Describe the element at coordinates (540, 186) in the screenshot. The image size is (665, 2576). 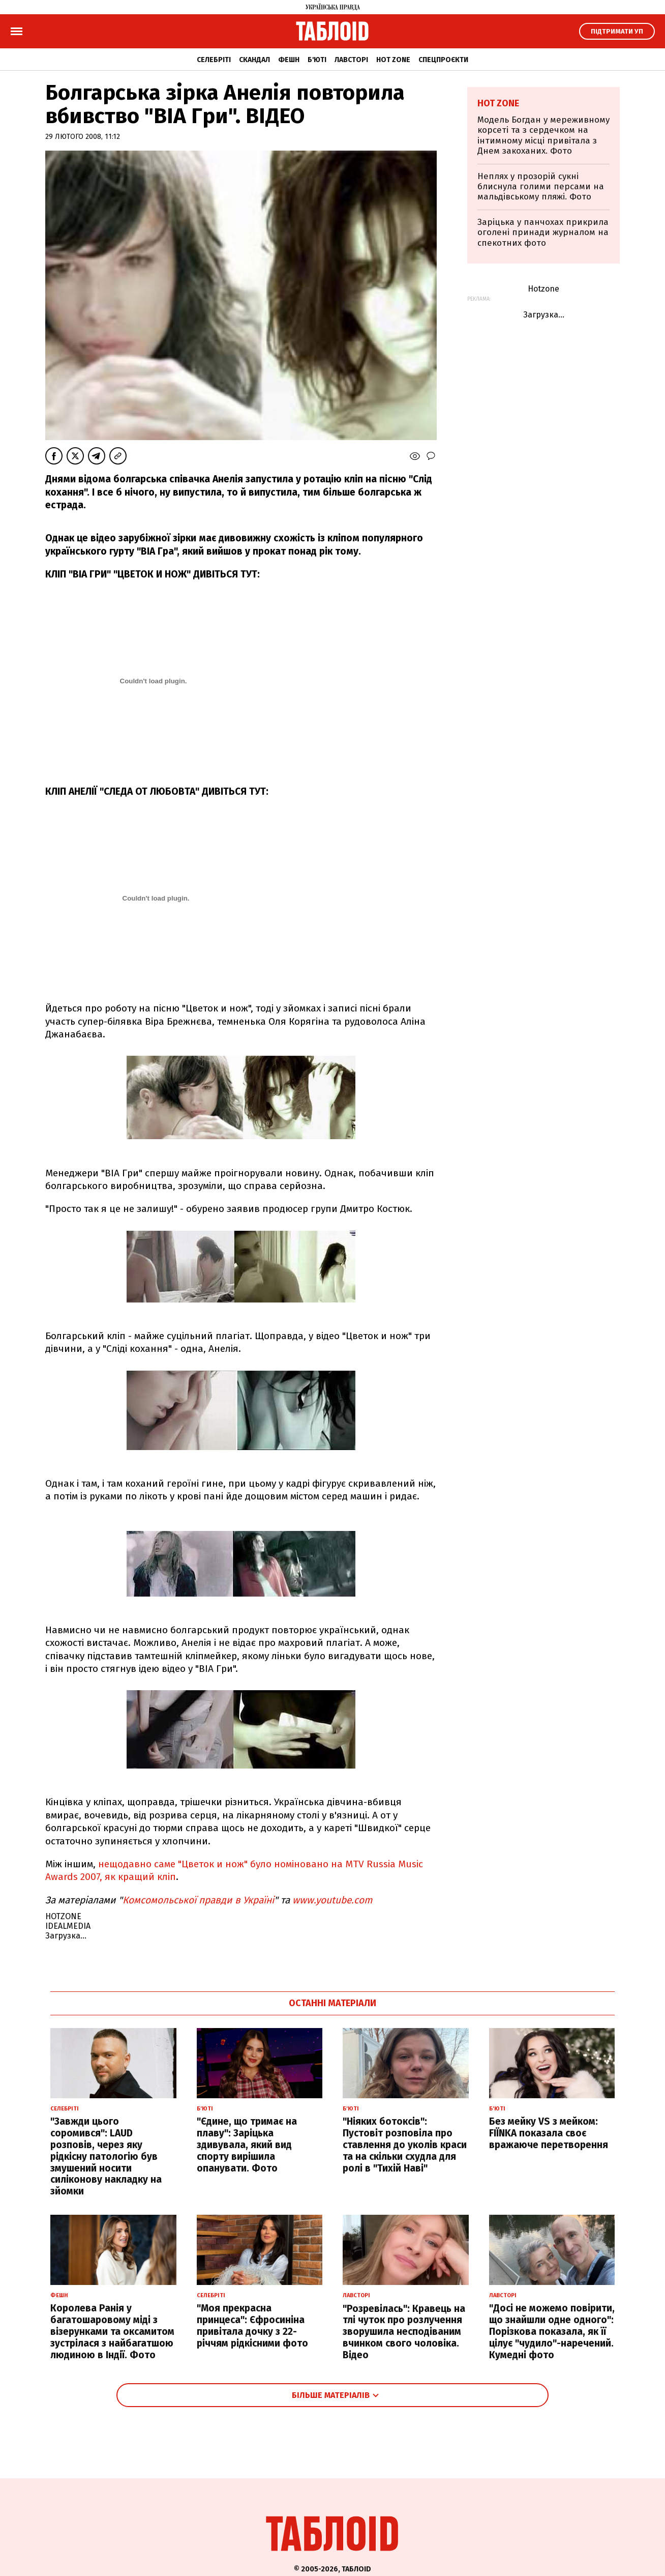
I see `Неплях у прозорій сукні блиснула голими персами на мальдівському пляжі. Фото` at that location.